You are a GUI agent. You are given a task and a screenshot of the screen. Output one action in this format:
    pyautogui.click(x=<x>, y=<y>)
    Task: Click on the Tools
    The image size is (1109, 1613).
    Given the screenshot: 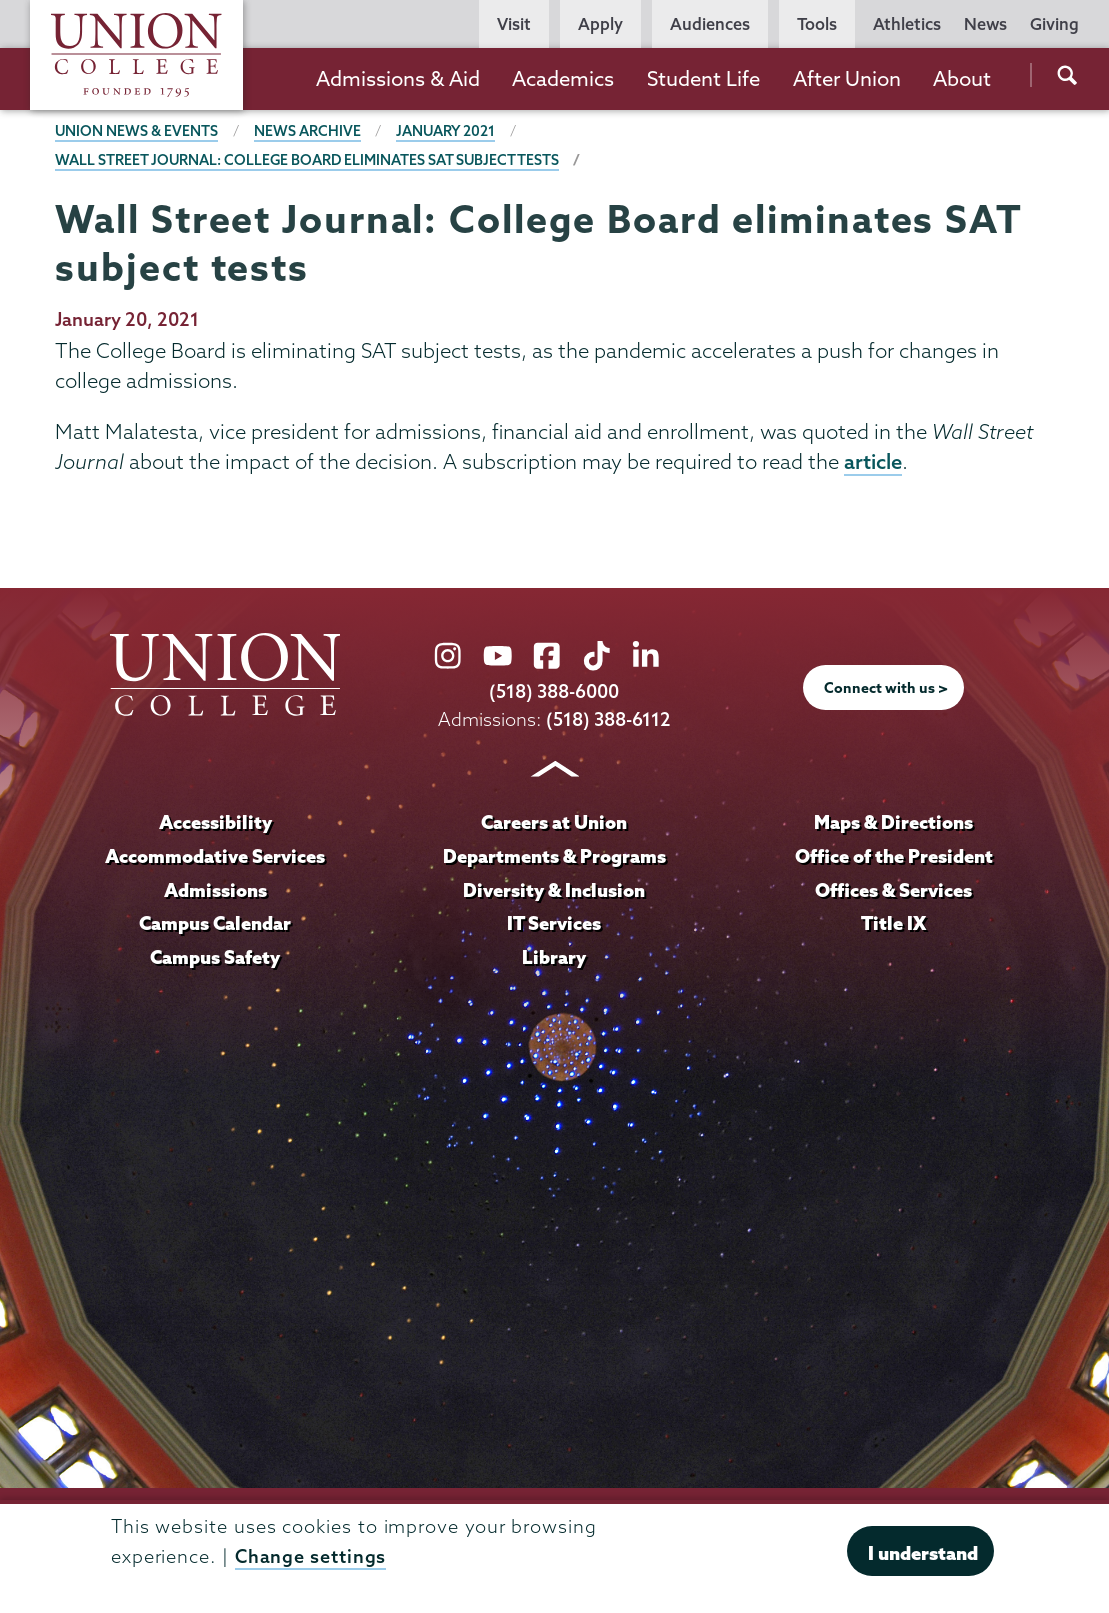 What is the action you would take?
    pyautogui.click(x=817, y=24)
    